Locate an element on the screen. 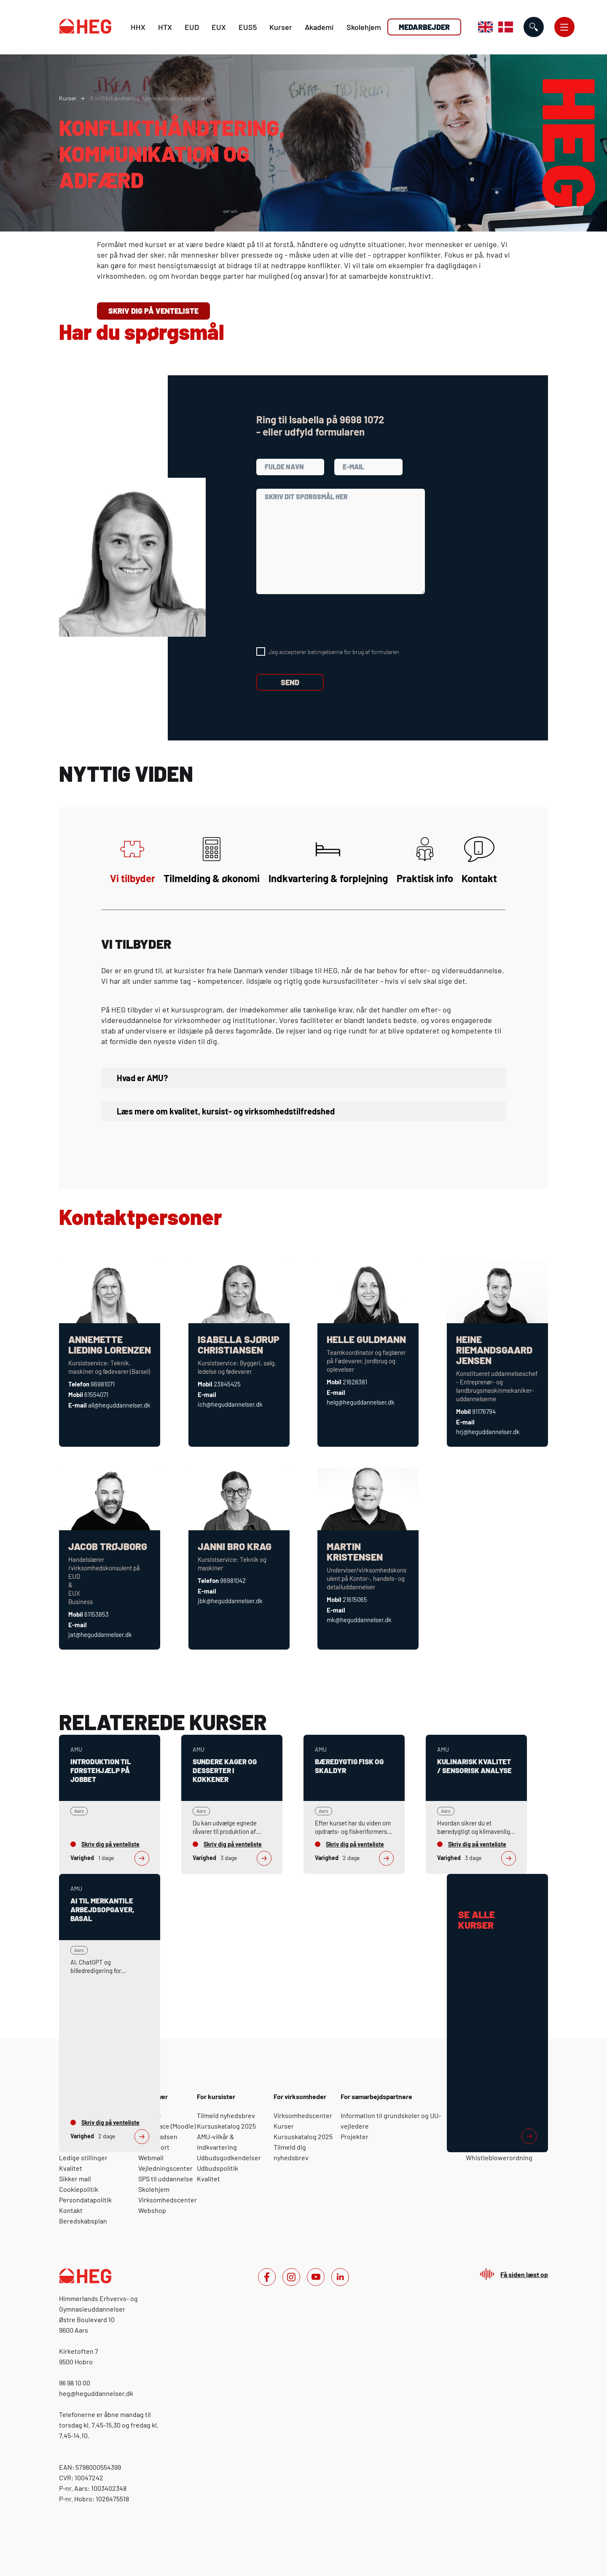 The height and width of the screenshot is (2576, 607). Whistleblowerordning [For medarbejdere: Whistleblowerordning] is located at coordinates (499, 2157).